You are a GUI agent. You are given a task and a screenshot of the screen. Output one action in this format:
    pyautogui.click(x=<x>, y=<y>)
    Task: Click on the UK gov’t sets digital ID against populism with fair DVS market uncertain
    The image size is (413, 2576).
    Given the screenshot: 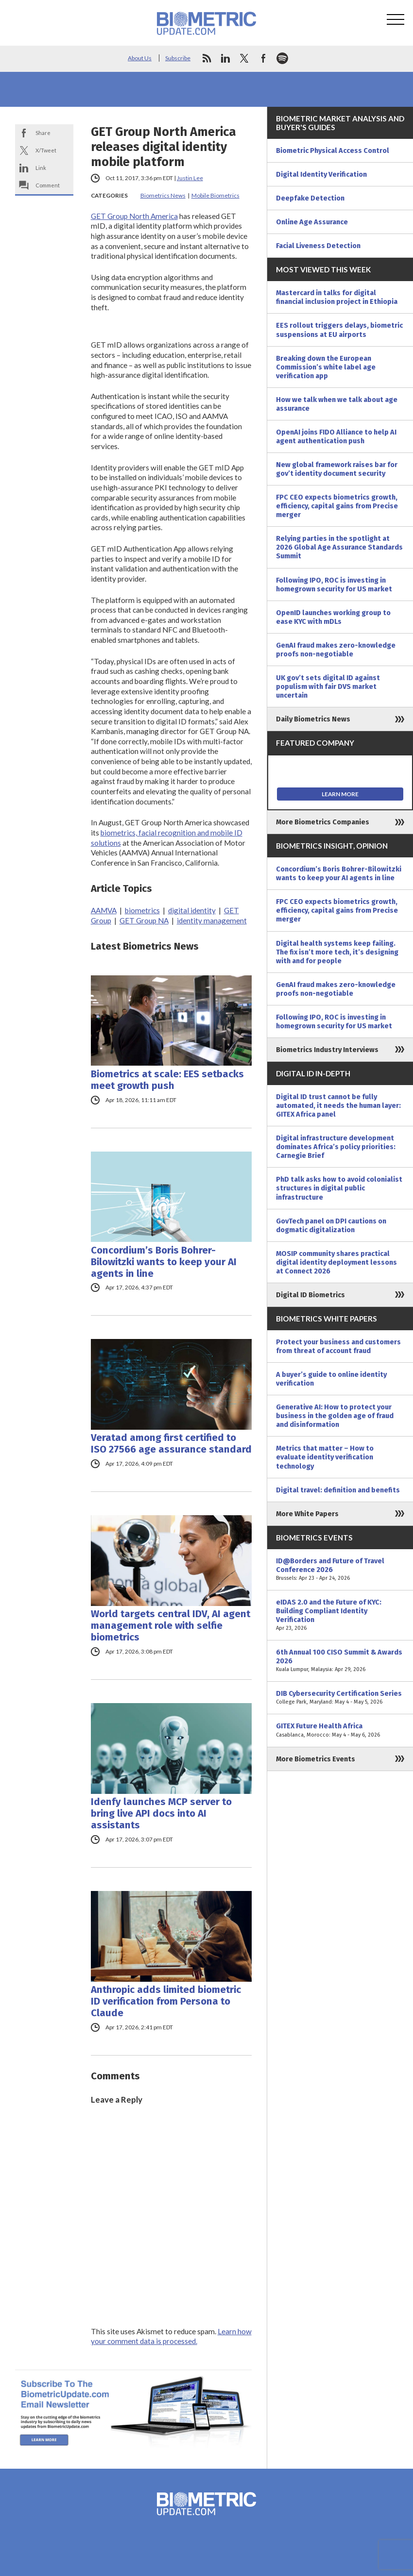 What is the action you would take?
    pyautogui.click(x=328, y=686)
    